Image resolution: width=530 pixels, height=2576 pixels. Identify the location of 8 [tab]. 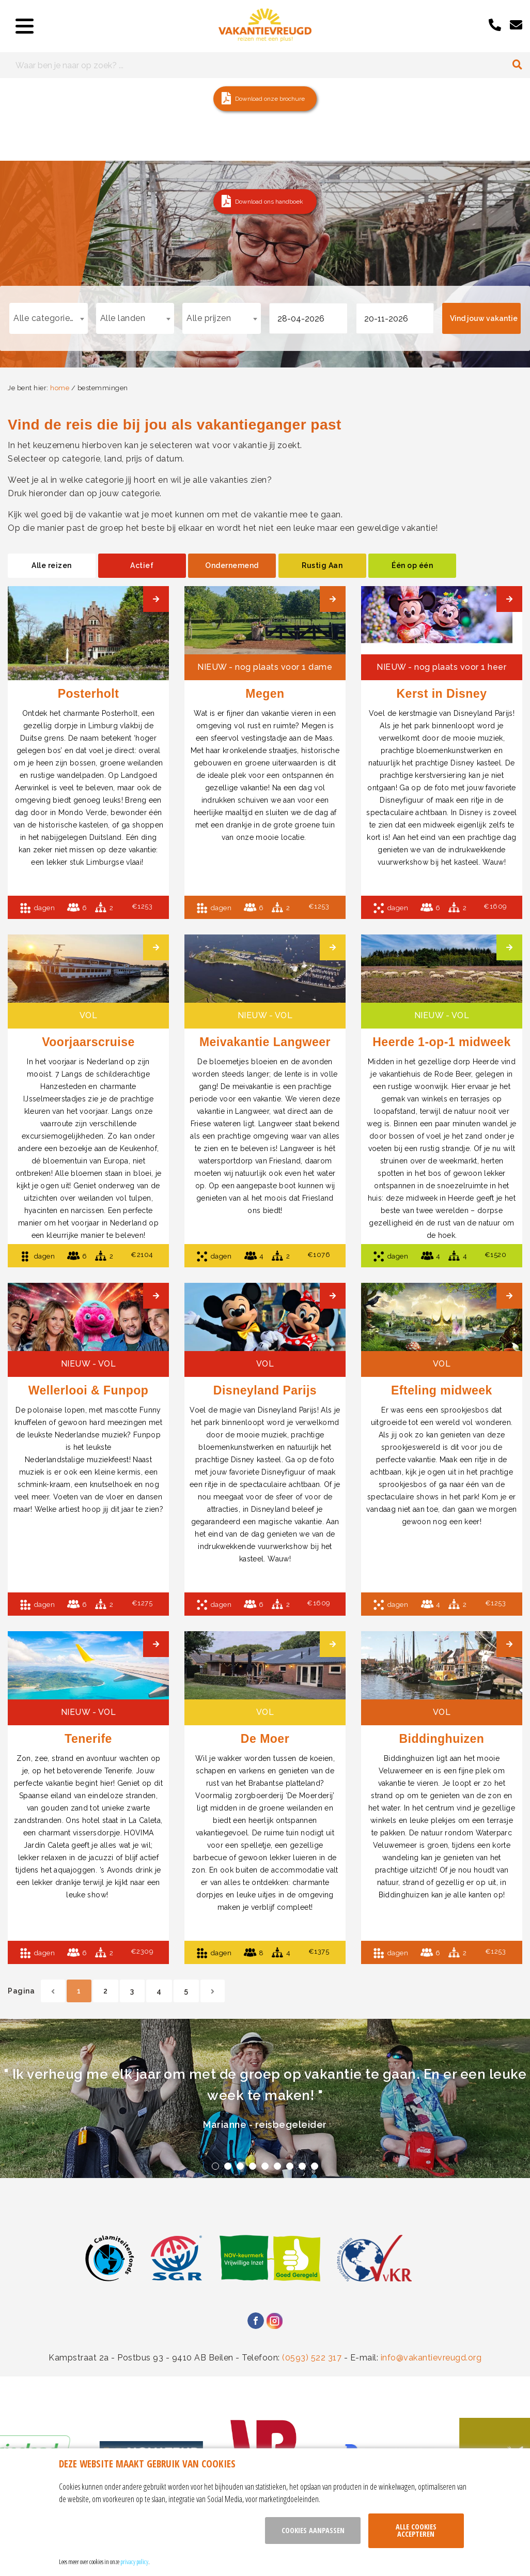
(302, 2166).